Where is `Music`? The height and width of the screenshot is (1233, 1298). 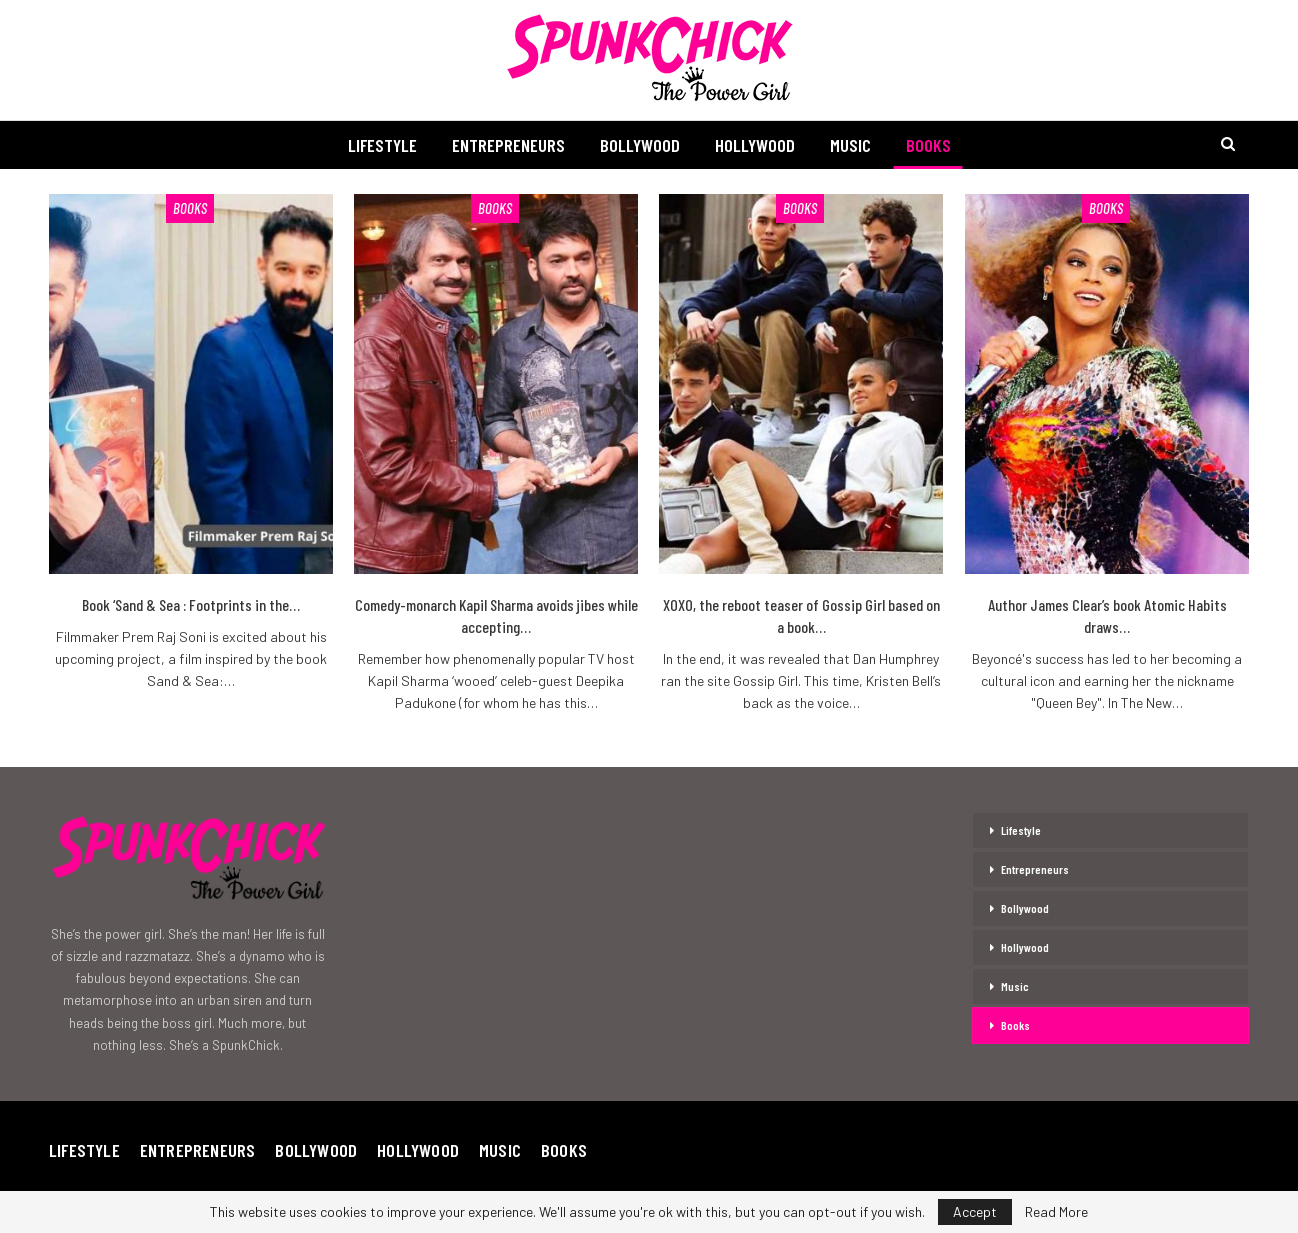
Music is located at coordinates (850, 145).